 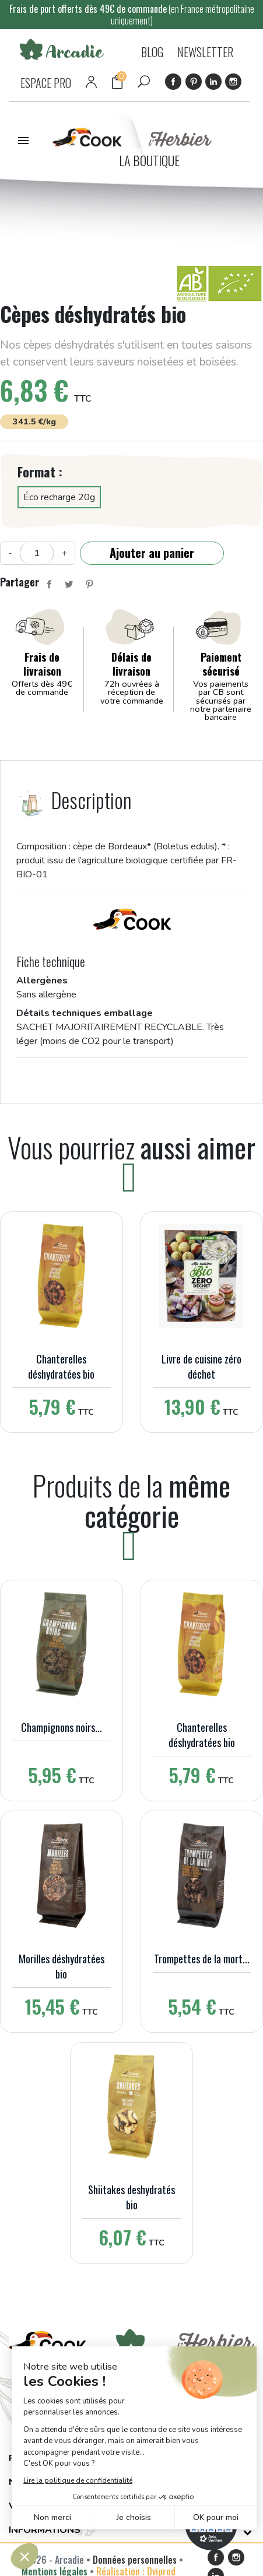 I want to click on Champignons noirs..., so click(x=61, y=1727).